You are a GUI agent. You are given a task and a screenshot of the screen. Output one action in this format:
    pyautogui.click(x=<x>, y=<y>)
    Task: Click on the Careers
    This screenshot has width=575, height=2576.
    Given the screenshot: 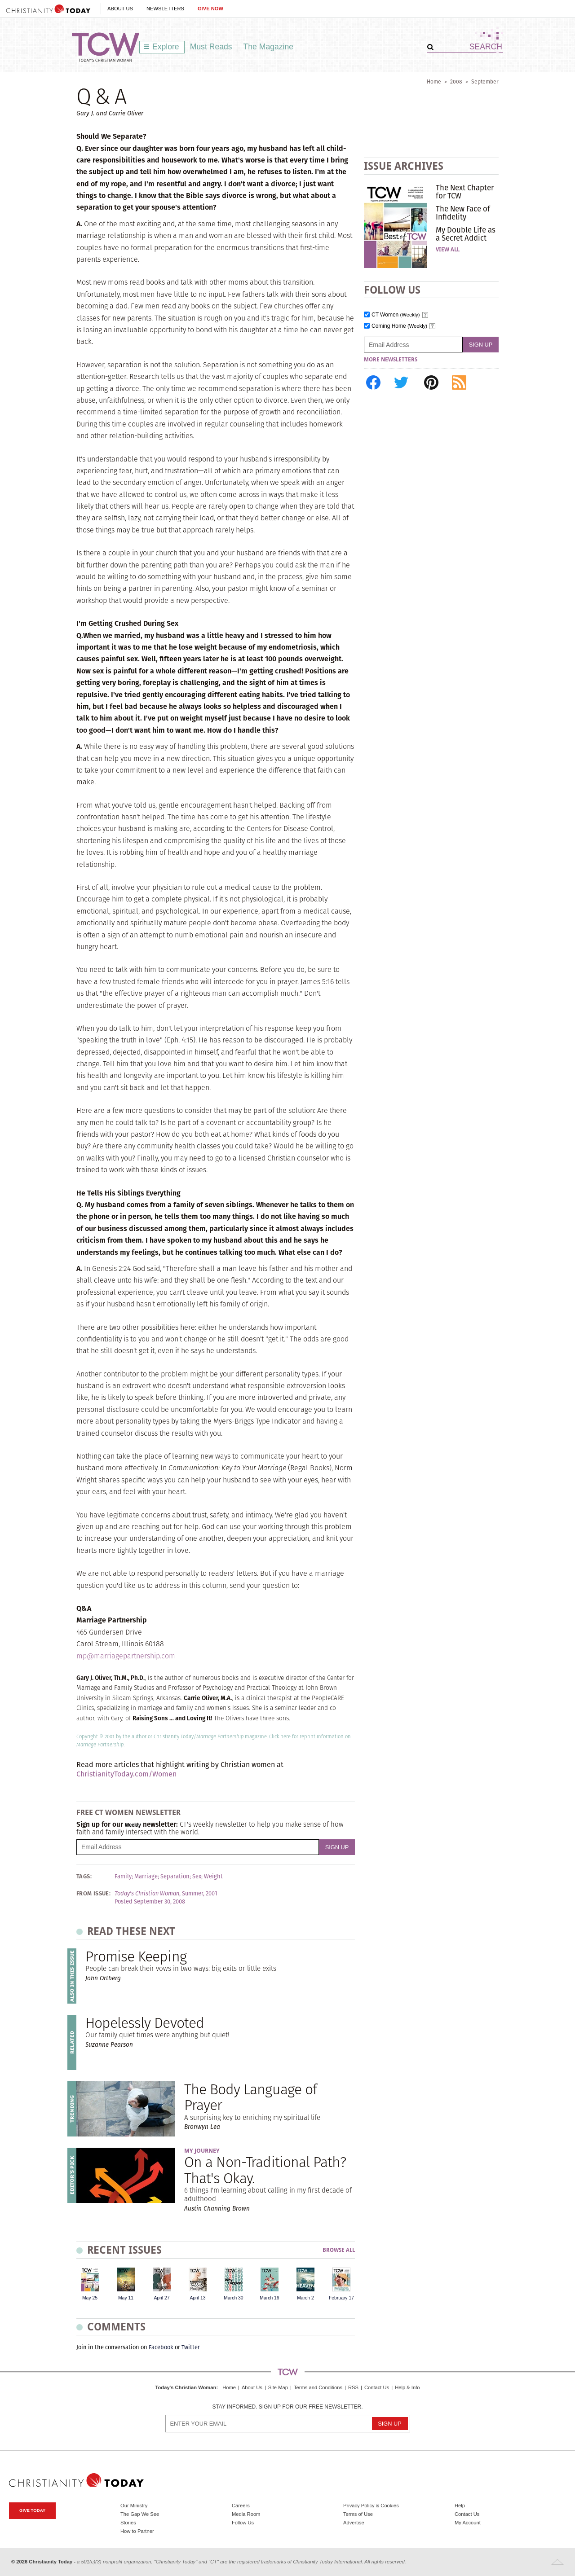 What is the action you would take?
    pyautogui.click(x=241, y=2505)
    